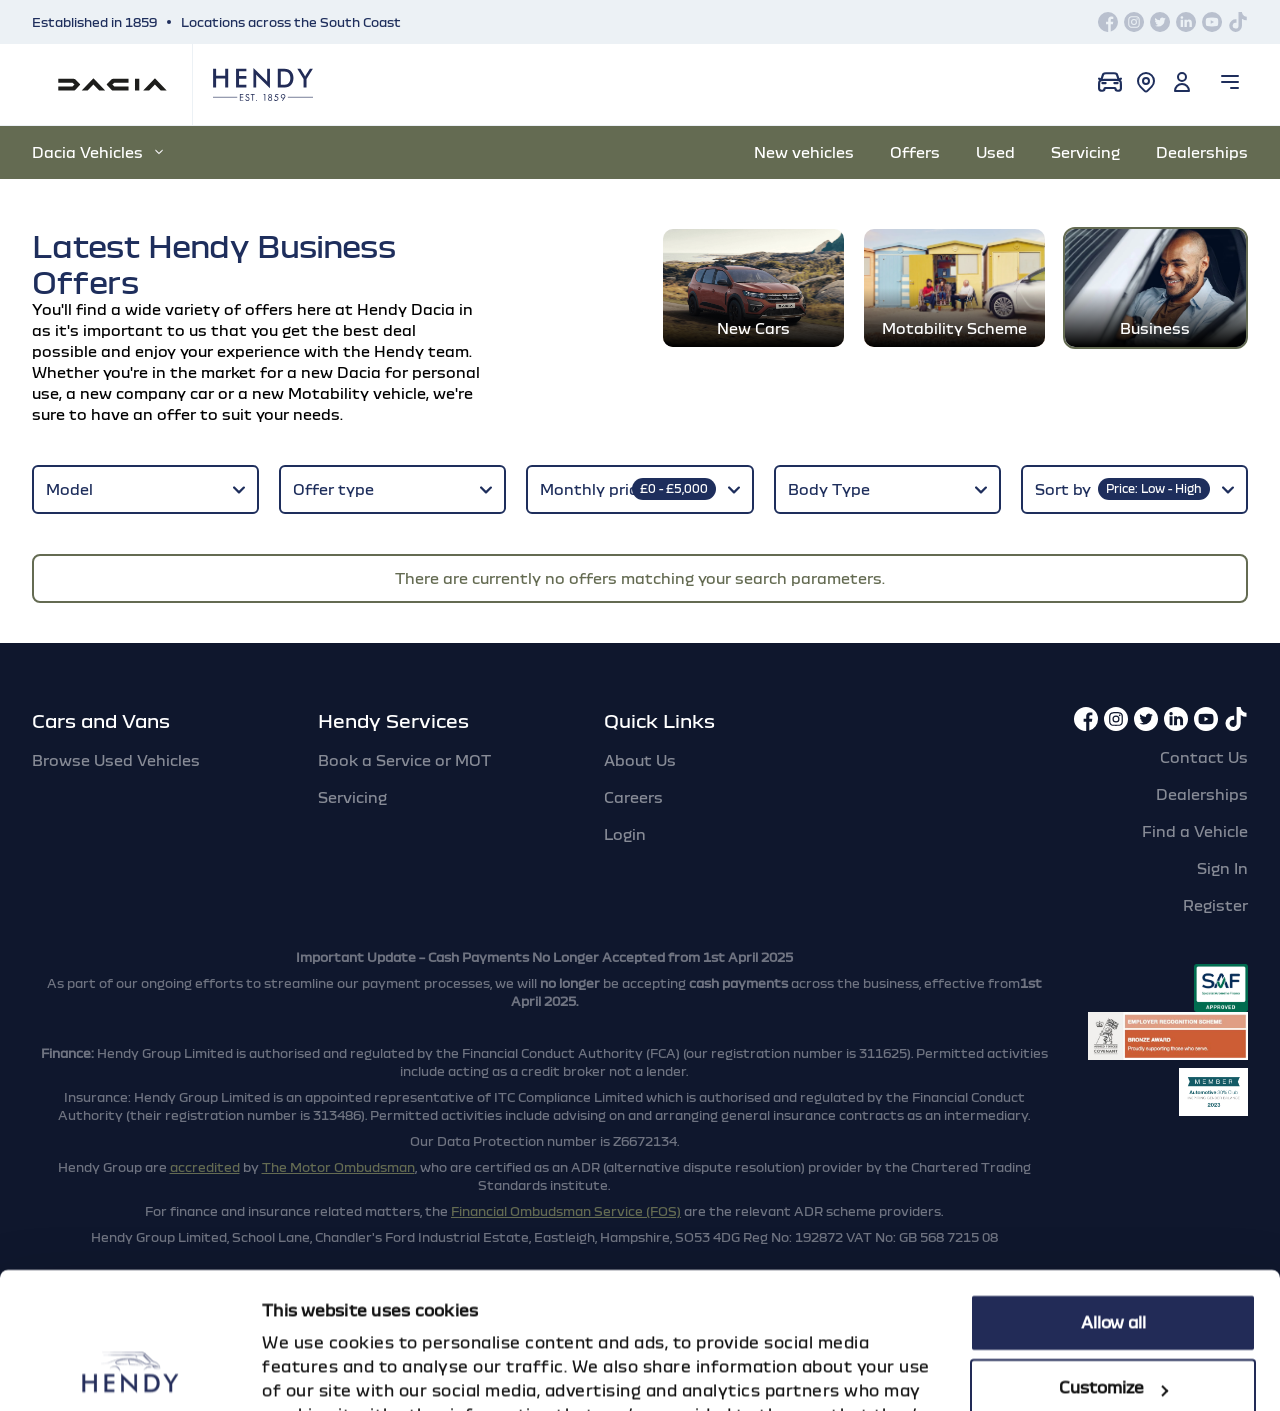 The height and width of the screenshot is (1411, 1280). I want to click on Customize, so click(1113, 1266).